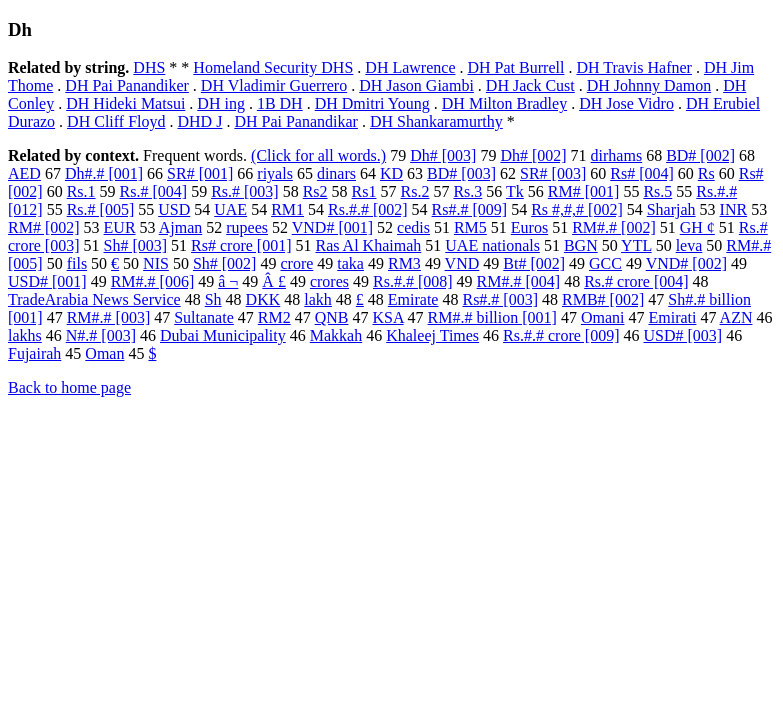 The width and height of the screenshot is (783, 720). What do you see at coordinates (228, 281) in the screenshot?
I see `â ¬` at bounding box center [228, 281].